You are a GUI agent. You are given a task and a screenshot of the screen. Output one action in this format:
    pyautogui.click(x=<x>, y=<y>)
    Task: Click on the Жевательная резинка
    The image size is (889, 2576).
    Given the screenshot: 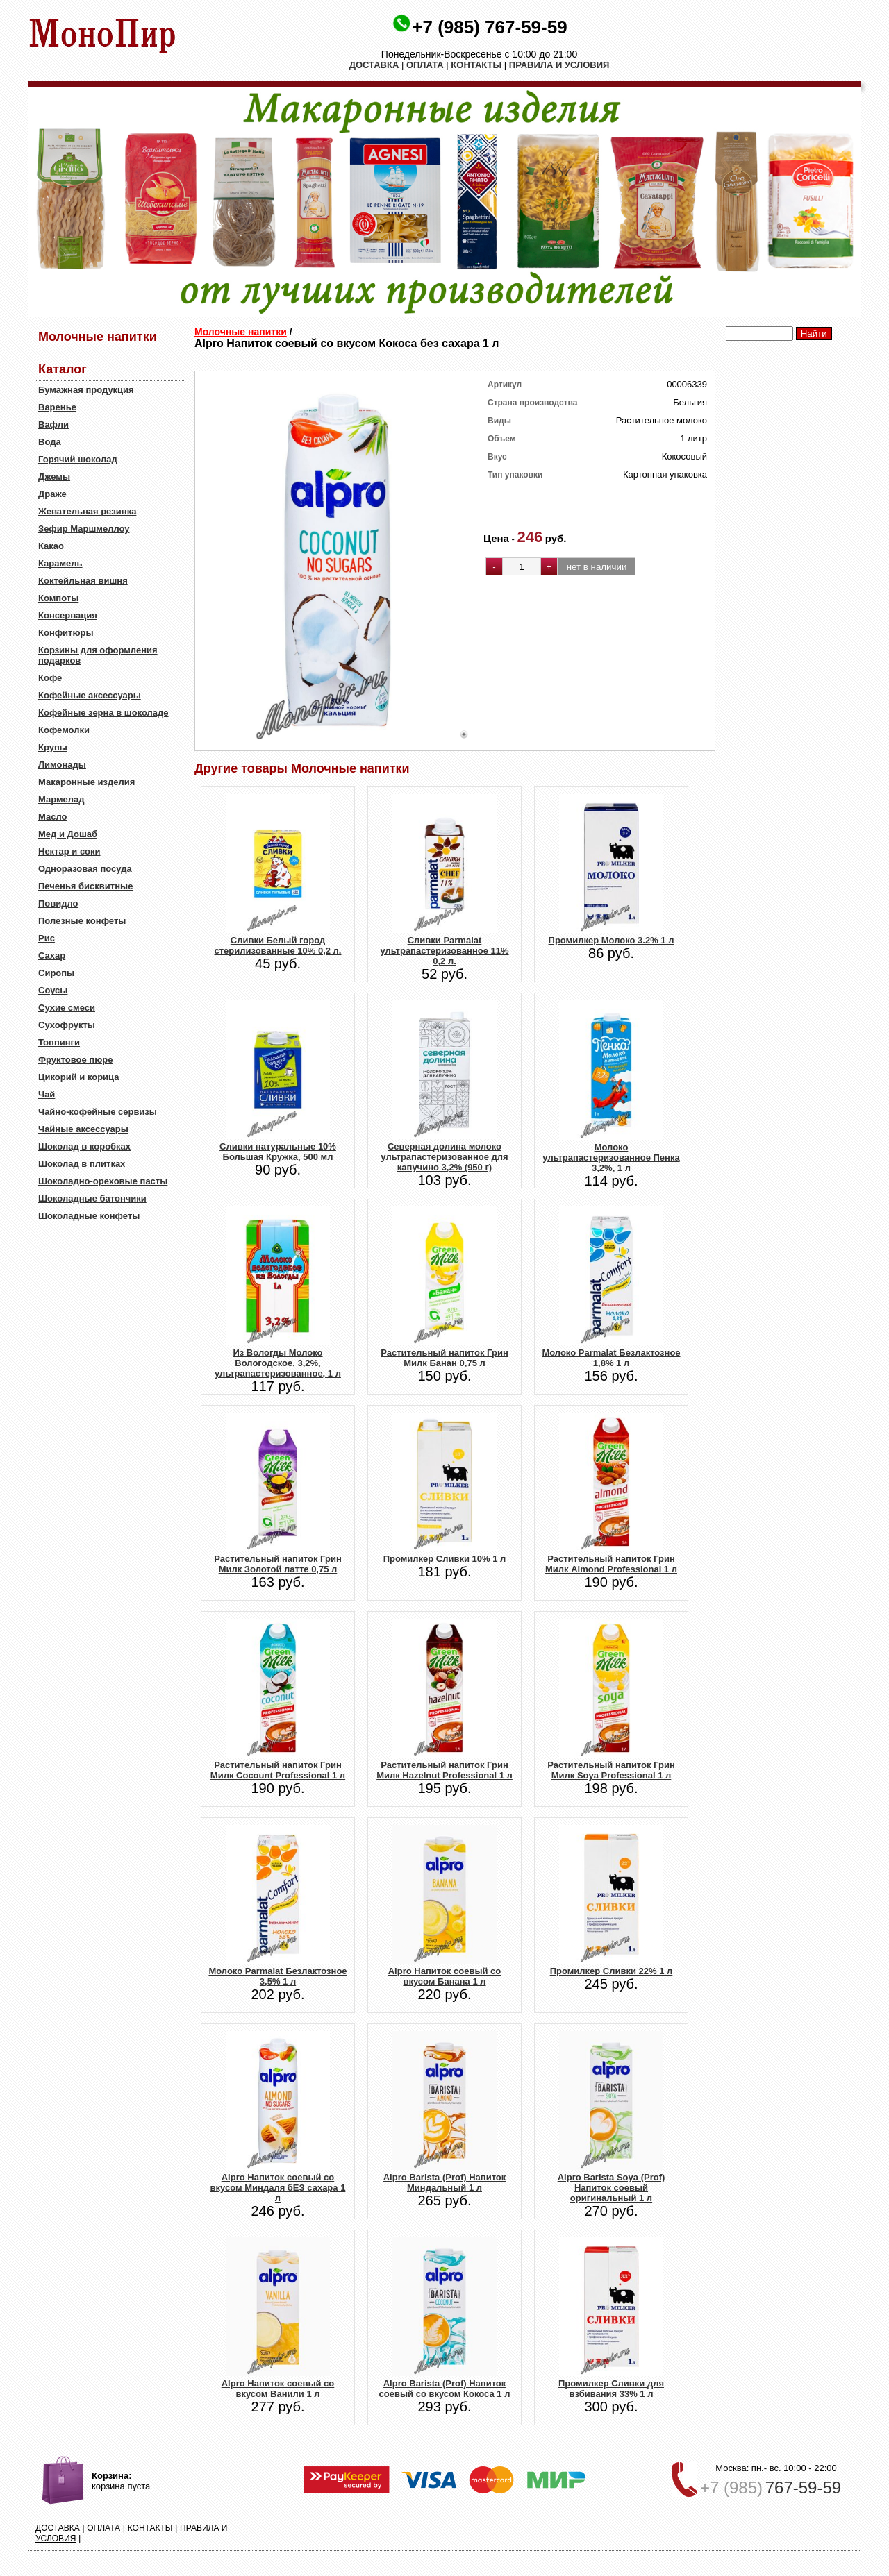 What is the action you would take?
    pyautogui.click(x=87, y=511)
    